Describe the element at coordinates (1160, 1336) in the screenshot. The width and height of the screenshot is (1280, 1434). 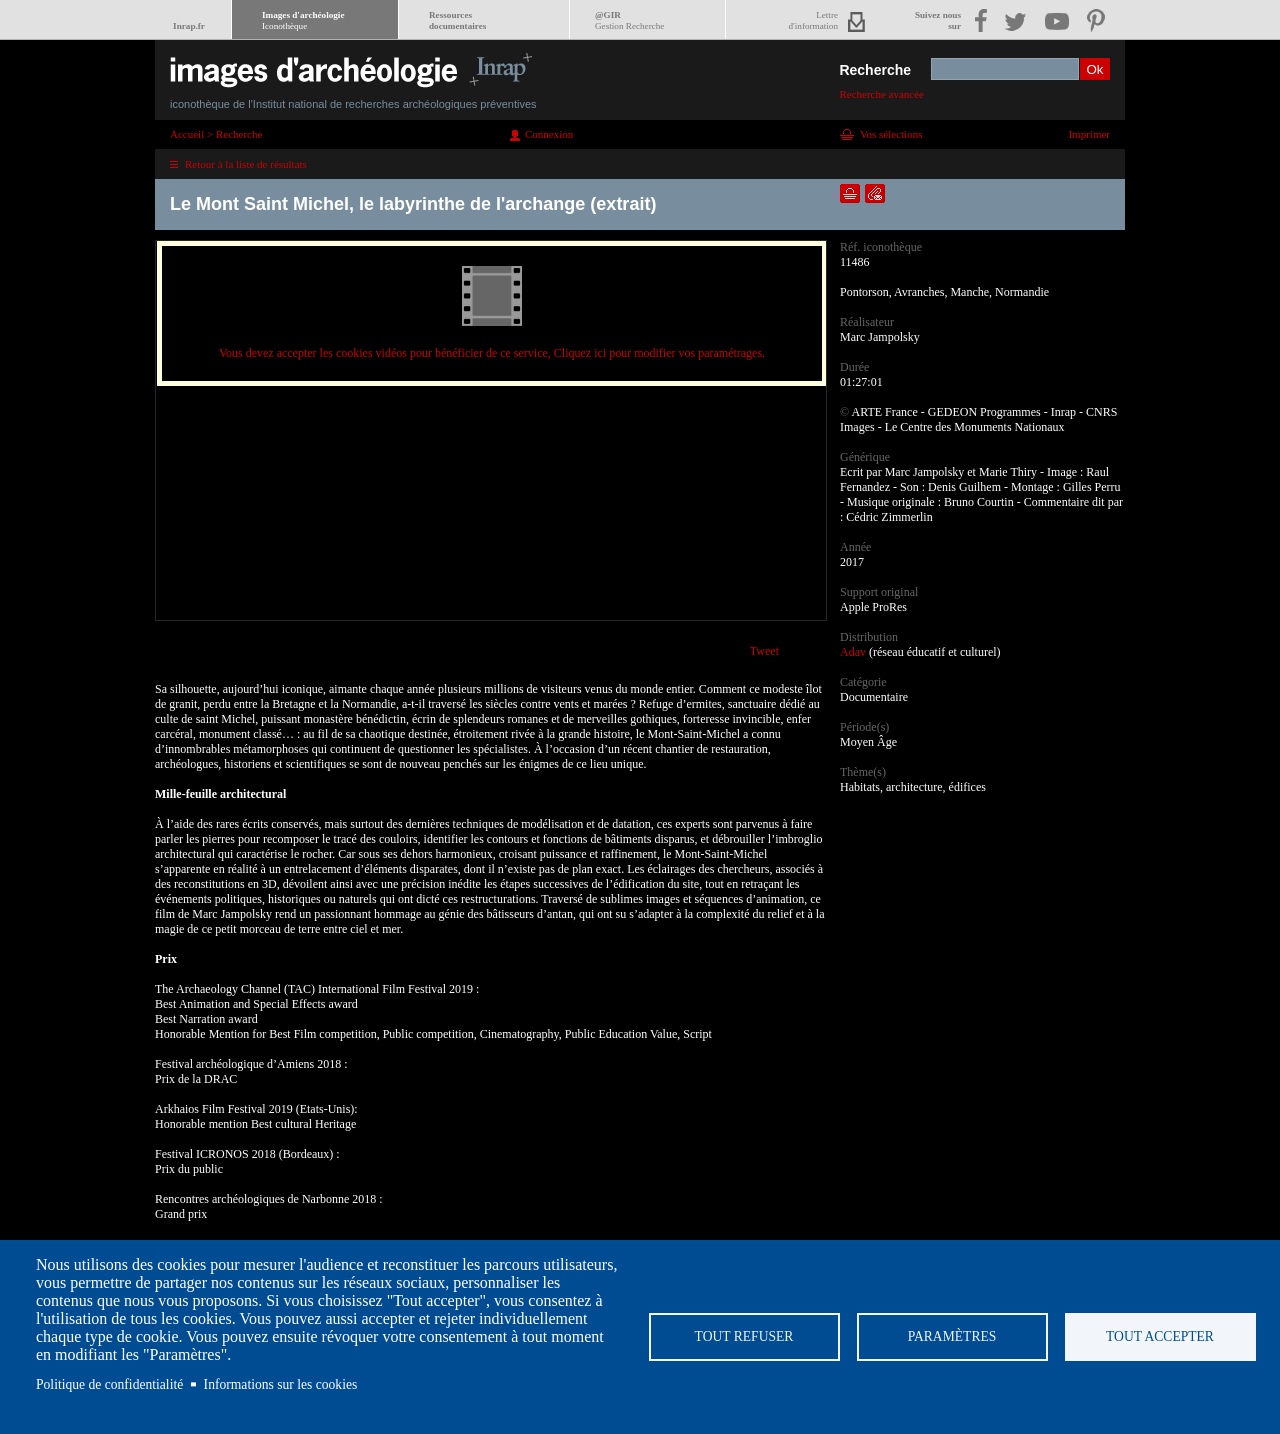
I see `Tout accepter` at that location.